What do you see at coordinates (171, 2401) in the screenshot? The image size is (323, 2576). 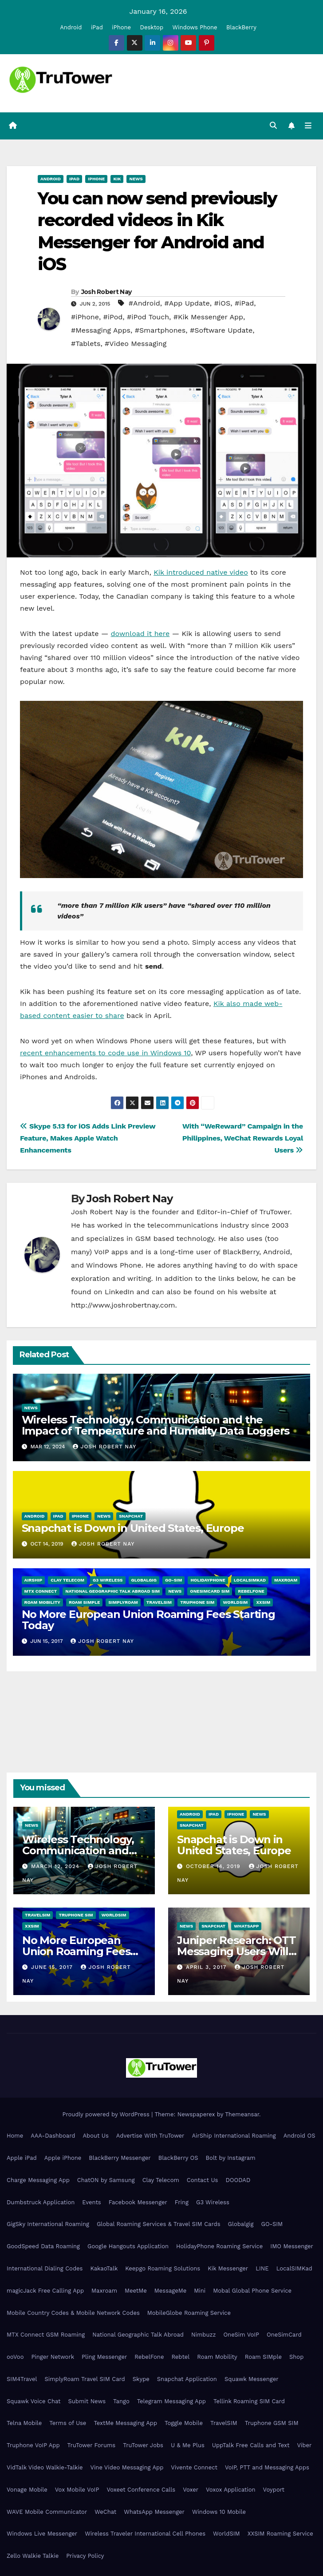 I see `Telegram Messaging App` at bounding box center [171, 2401].